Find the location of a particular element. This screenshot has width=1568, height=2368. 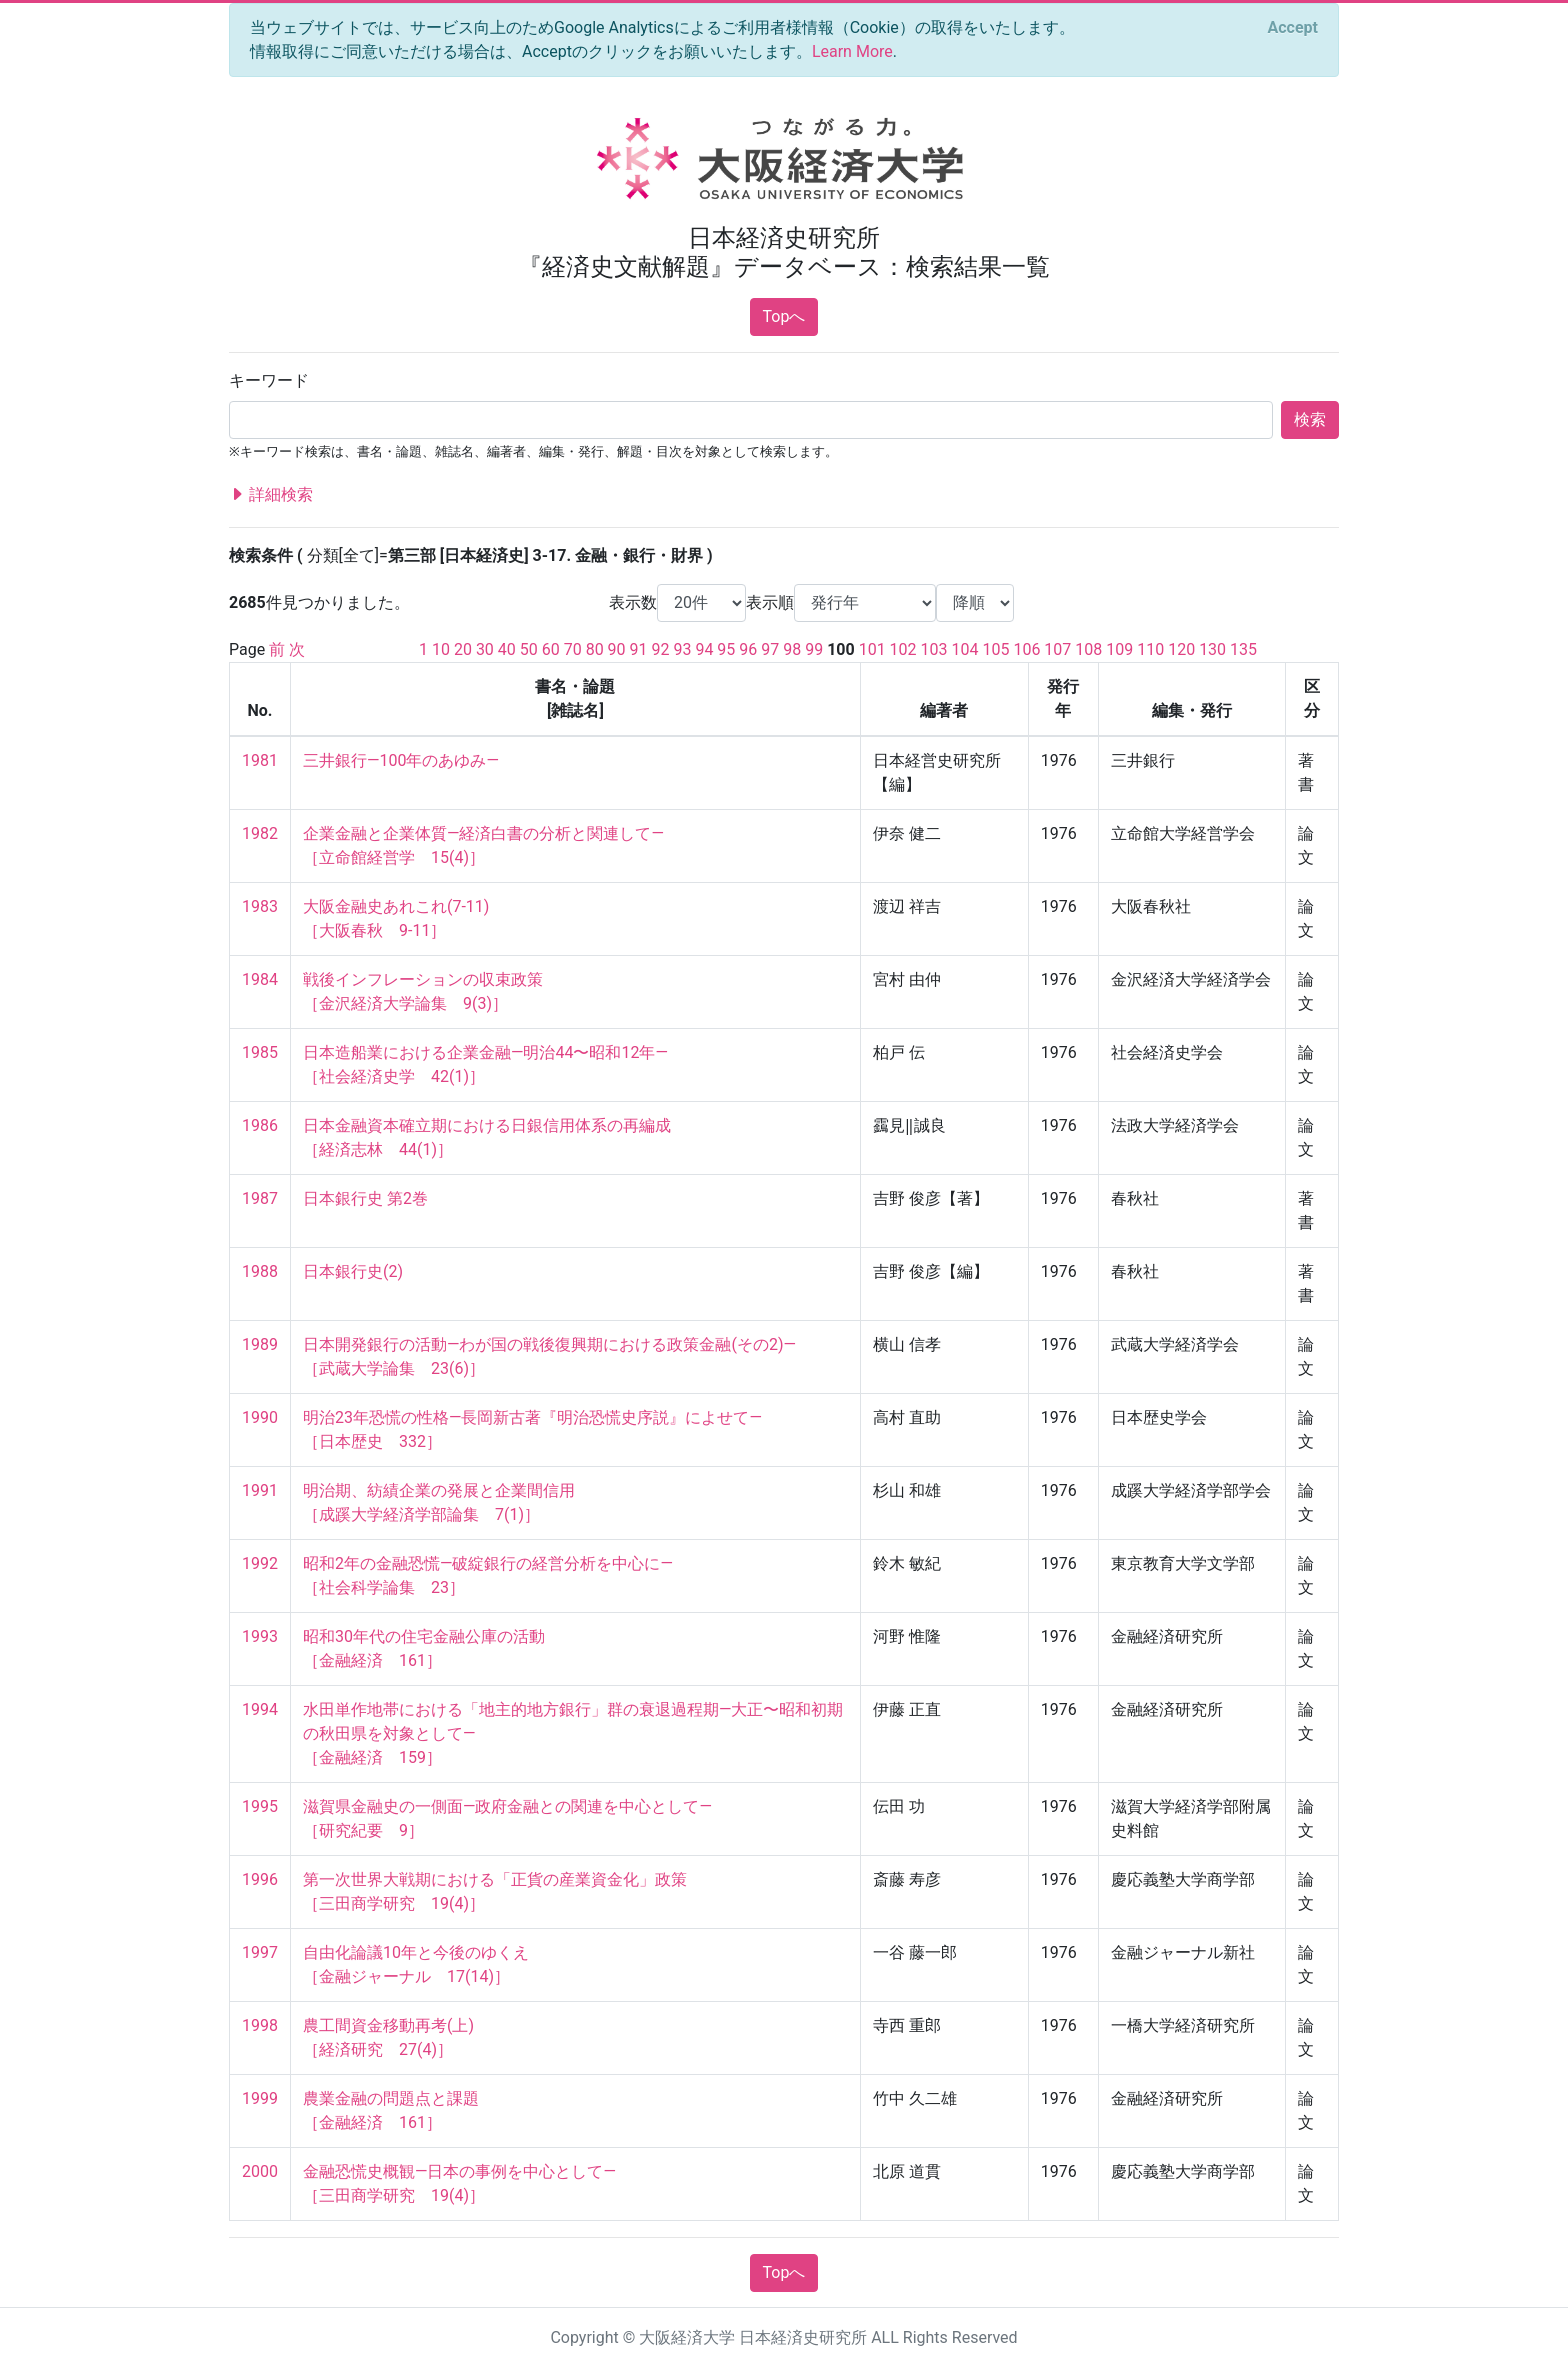

40 is located at coordinates (507, 649).